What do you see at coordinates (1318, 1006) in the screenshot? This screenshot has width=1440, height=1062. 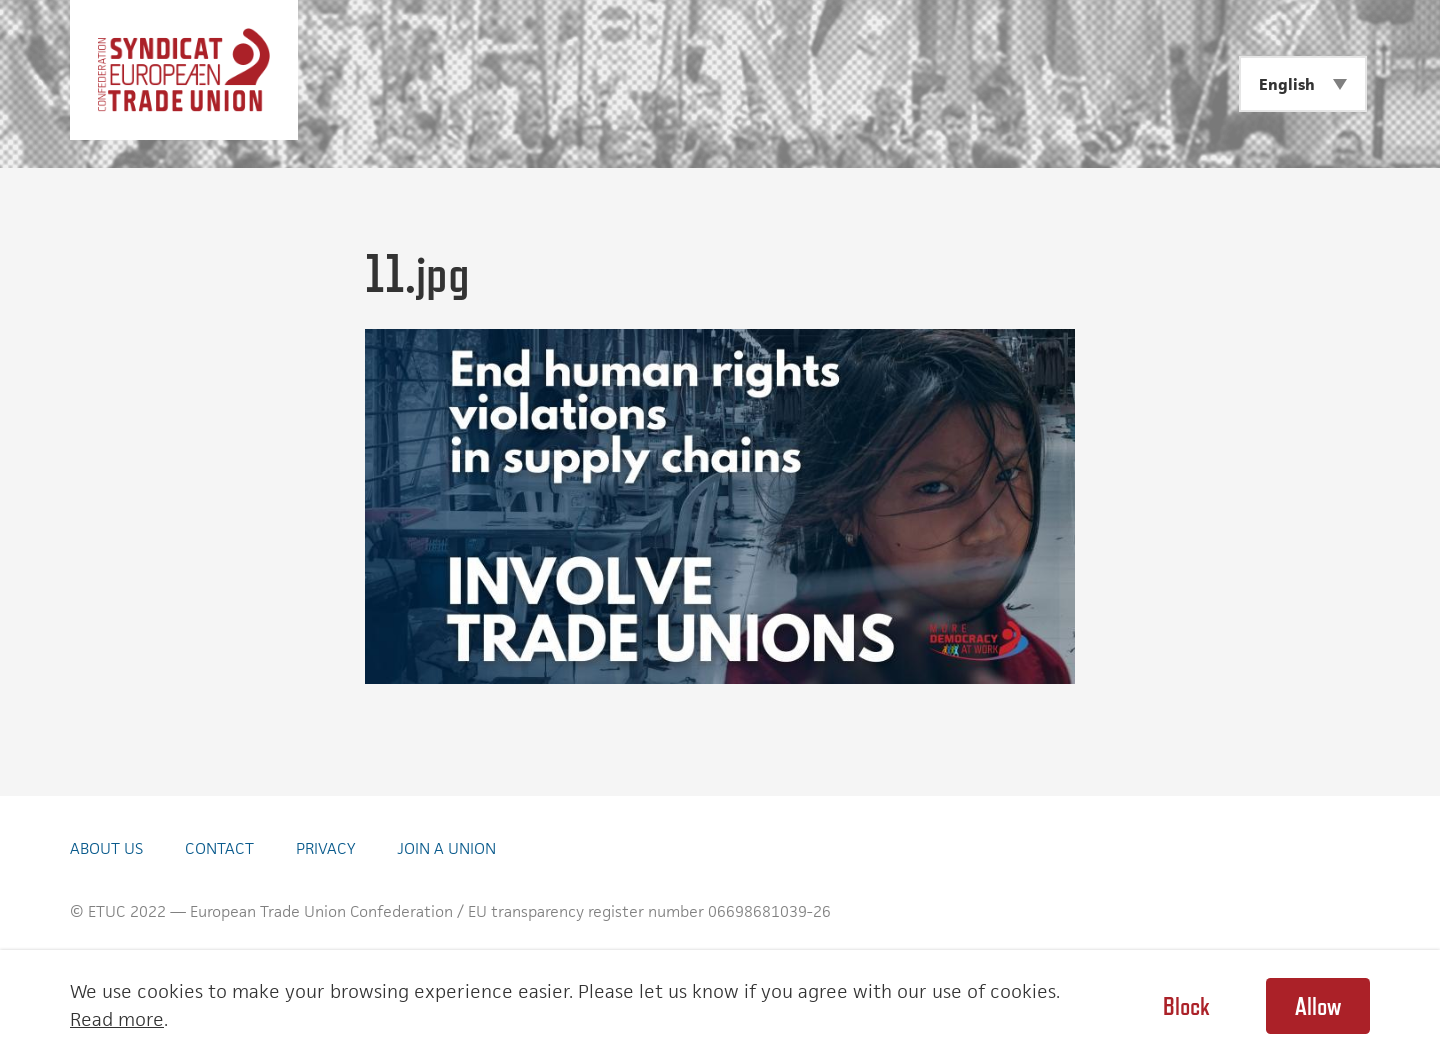 I see `Allow` at bounding box center [1318, 1006].